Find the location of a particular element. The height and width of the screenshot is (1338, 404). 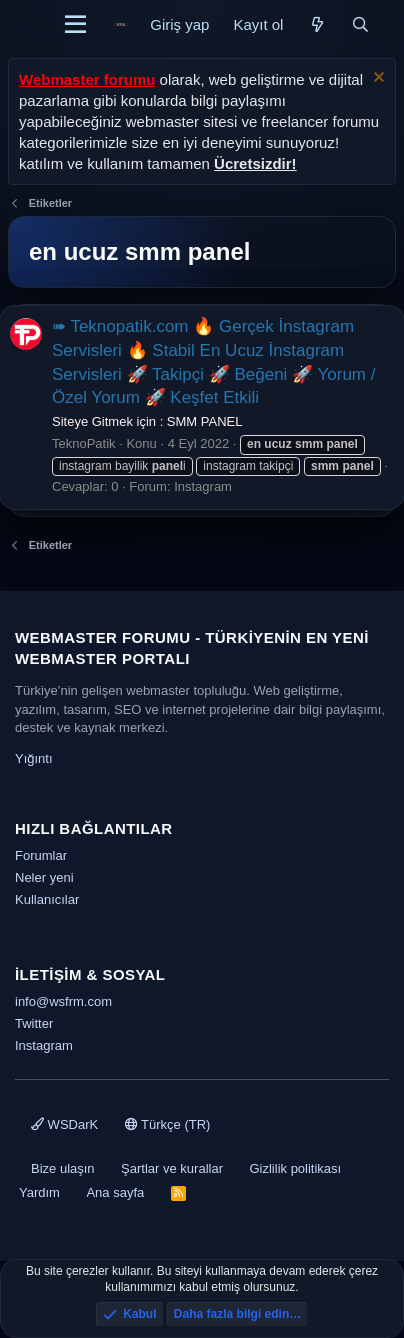

[Ara] is located at coordinates (360, 24).